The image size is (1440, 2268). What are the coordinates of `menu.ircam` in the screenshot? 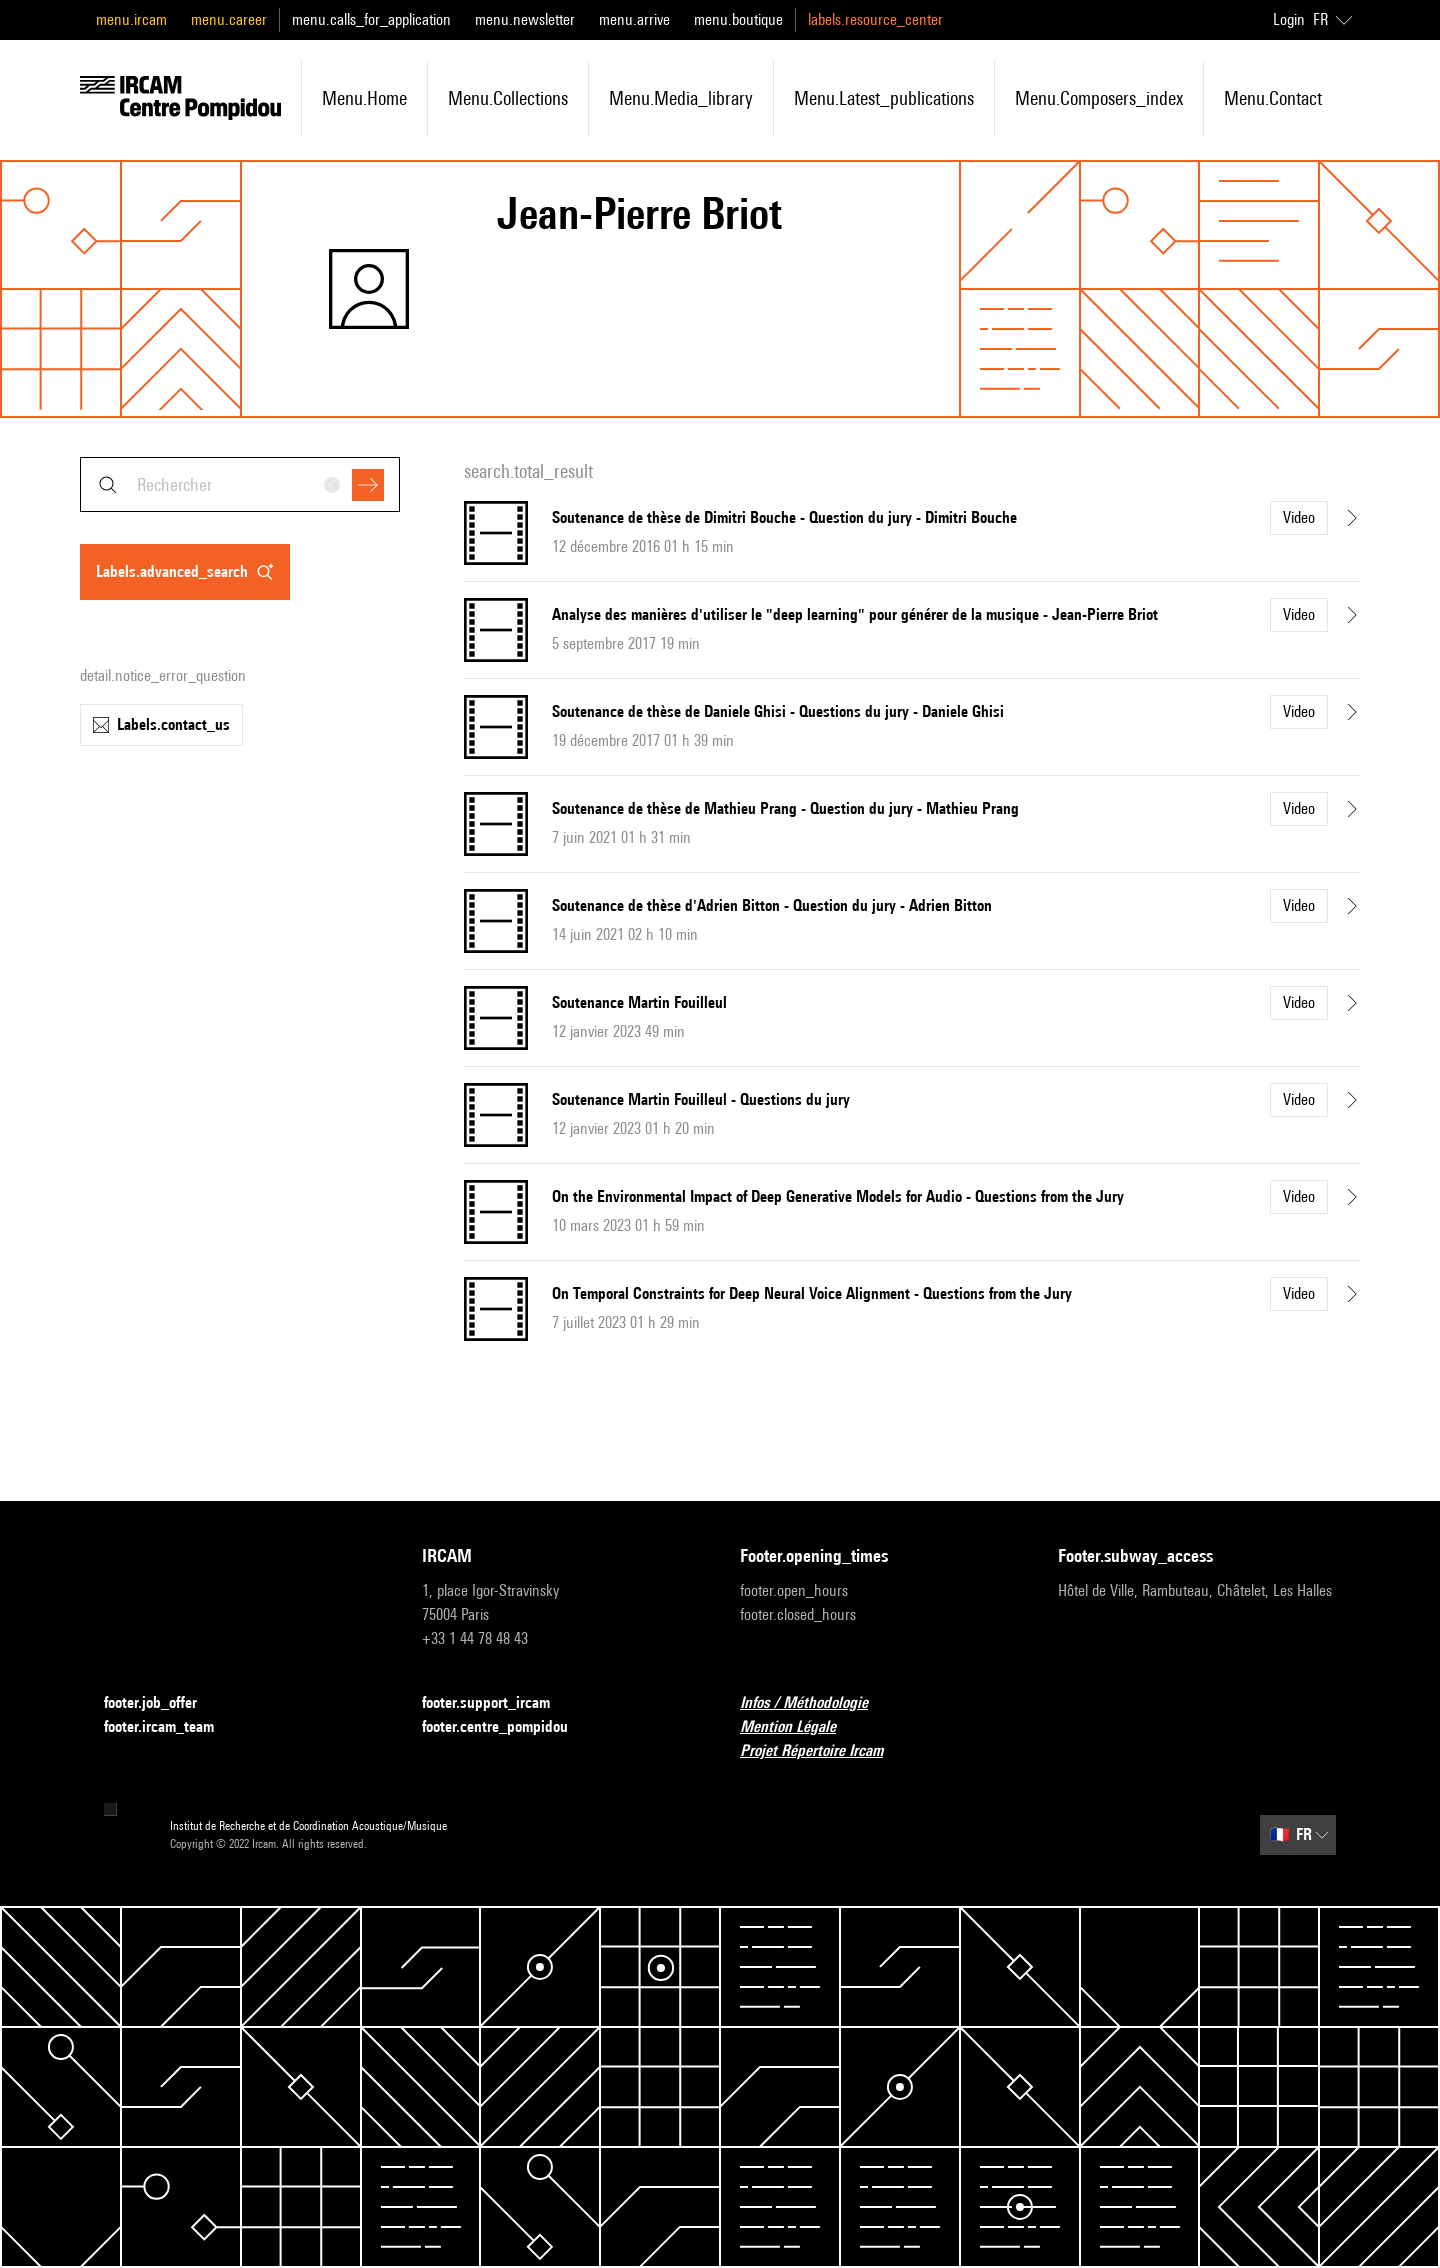 It's located at (131, 19).